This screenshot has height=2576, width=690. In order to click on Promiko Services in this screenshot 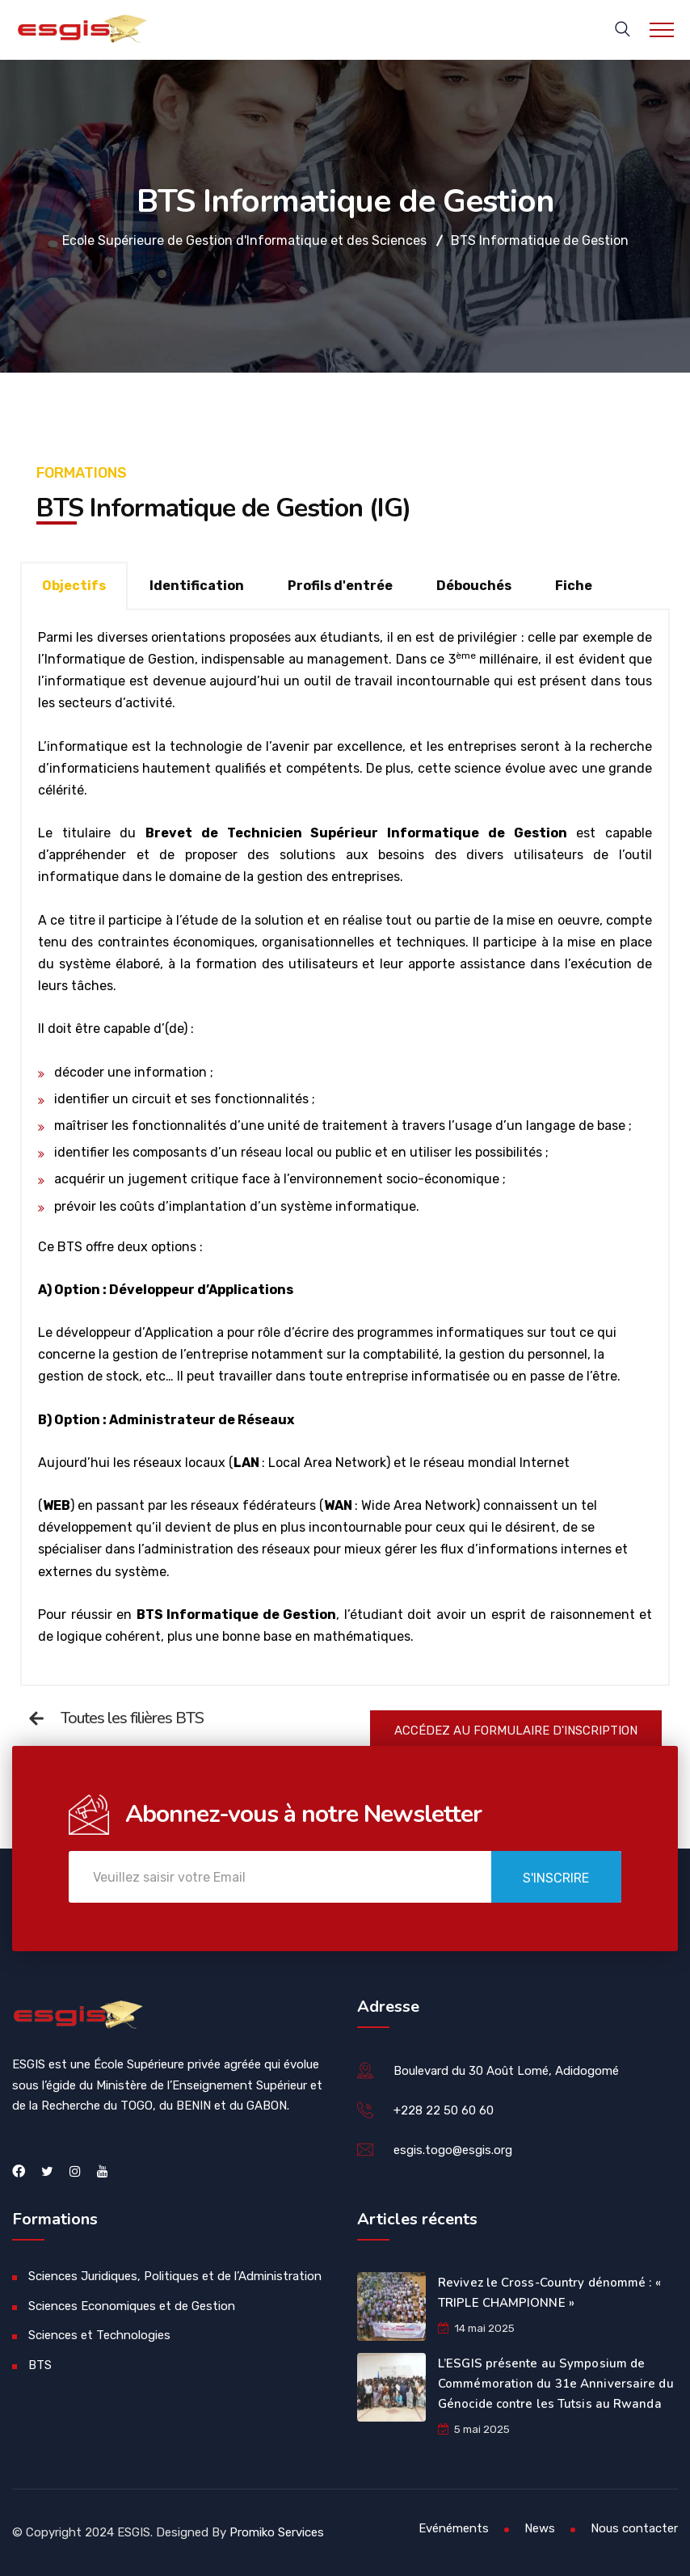, I will do `click(276, 2532)`.